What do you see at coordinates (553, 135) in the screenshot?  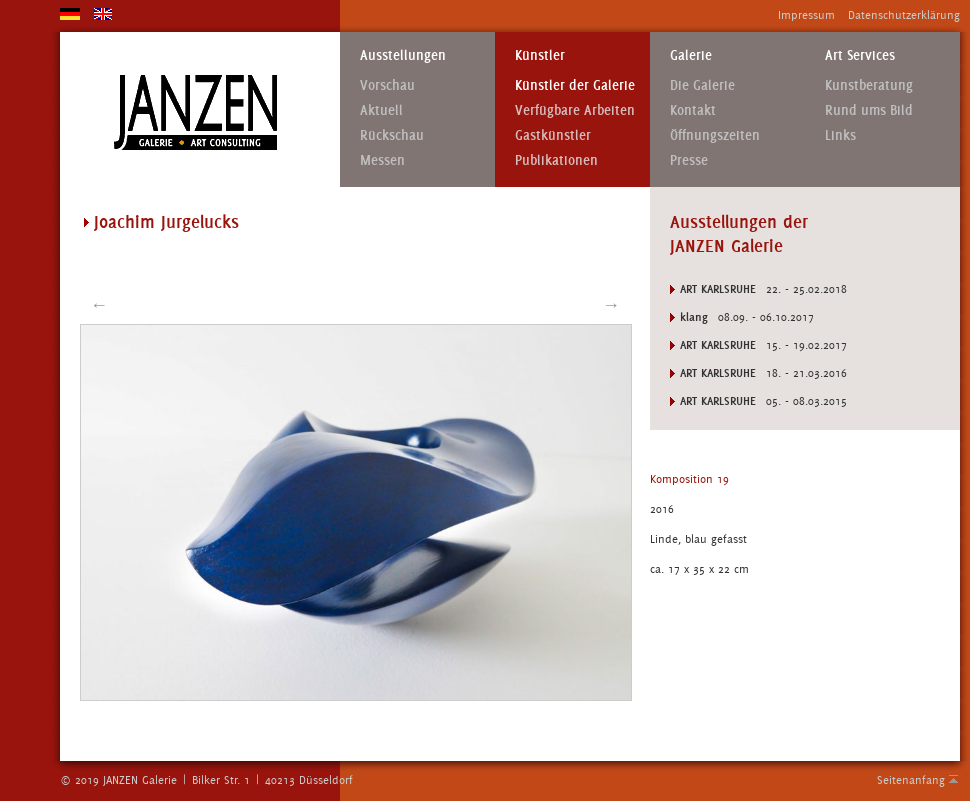 I see `Gastkünstler` at bounding box center [553, 135].